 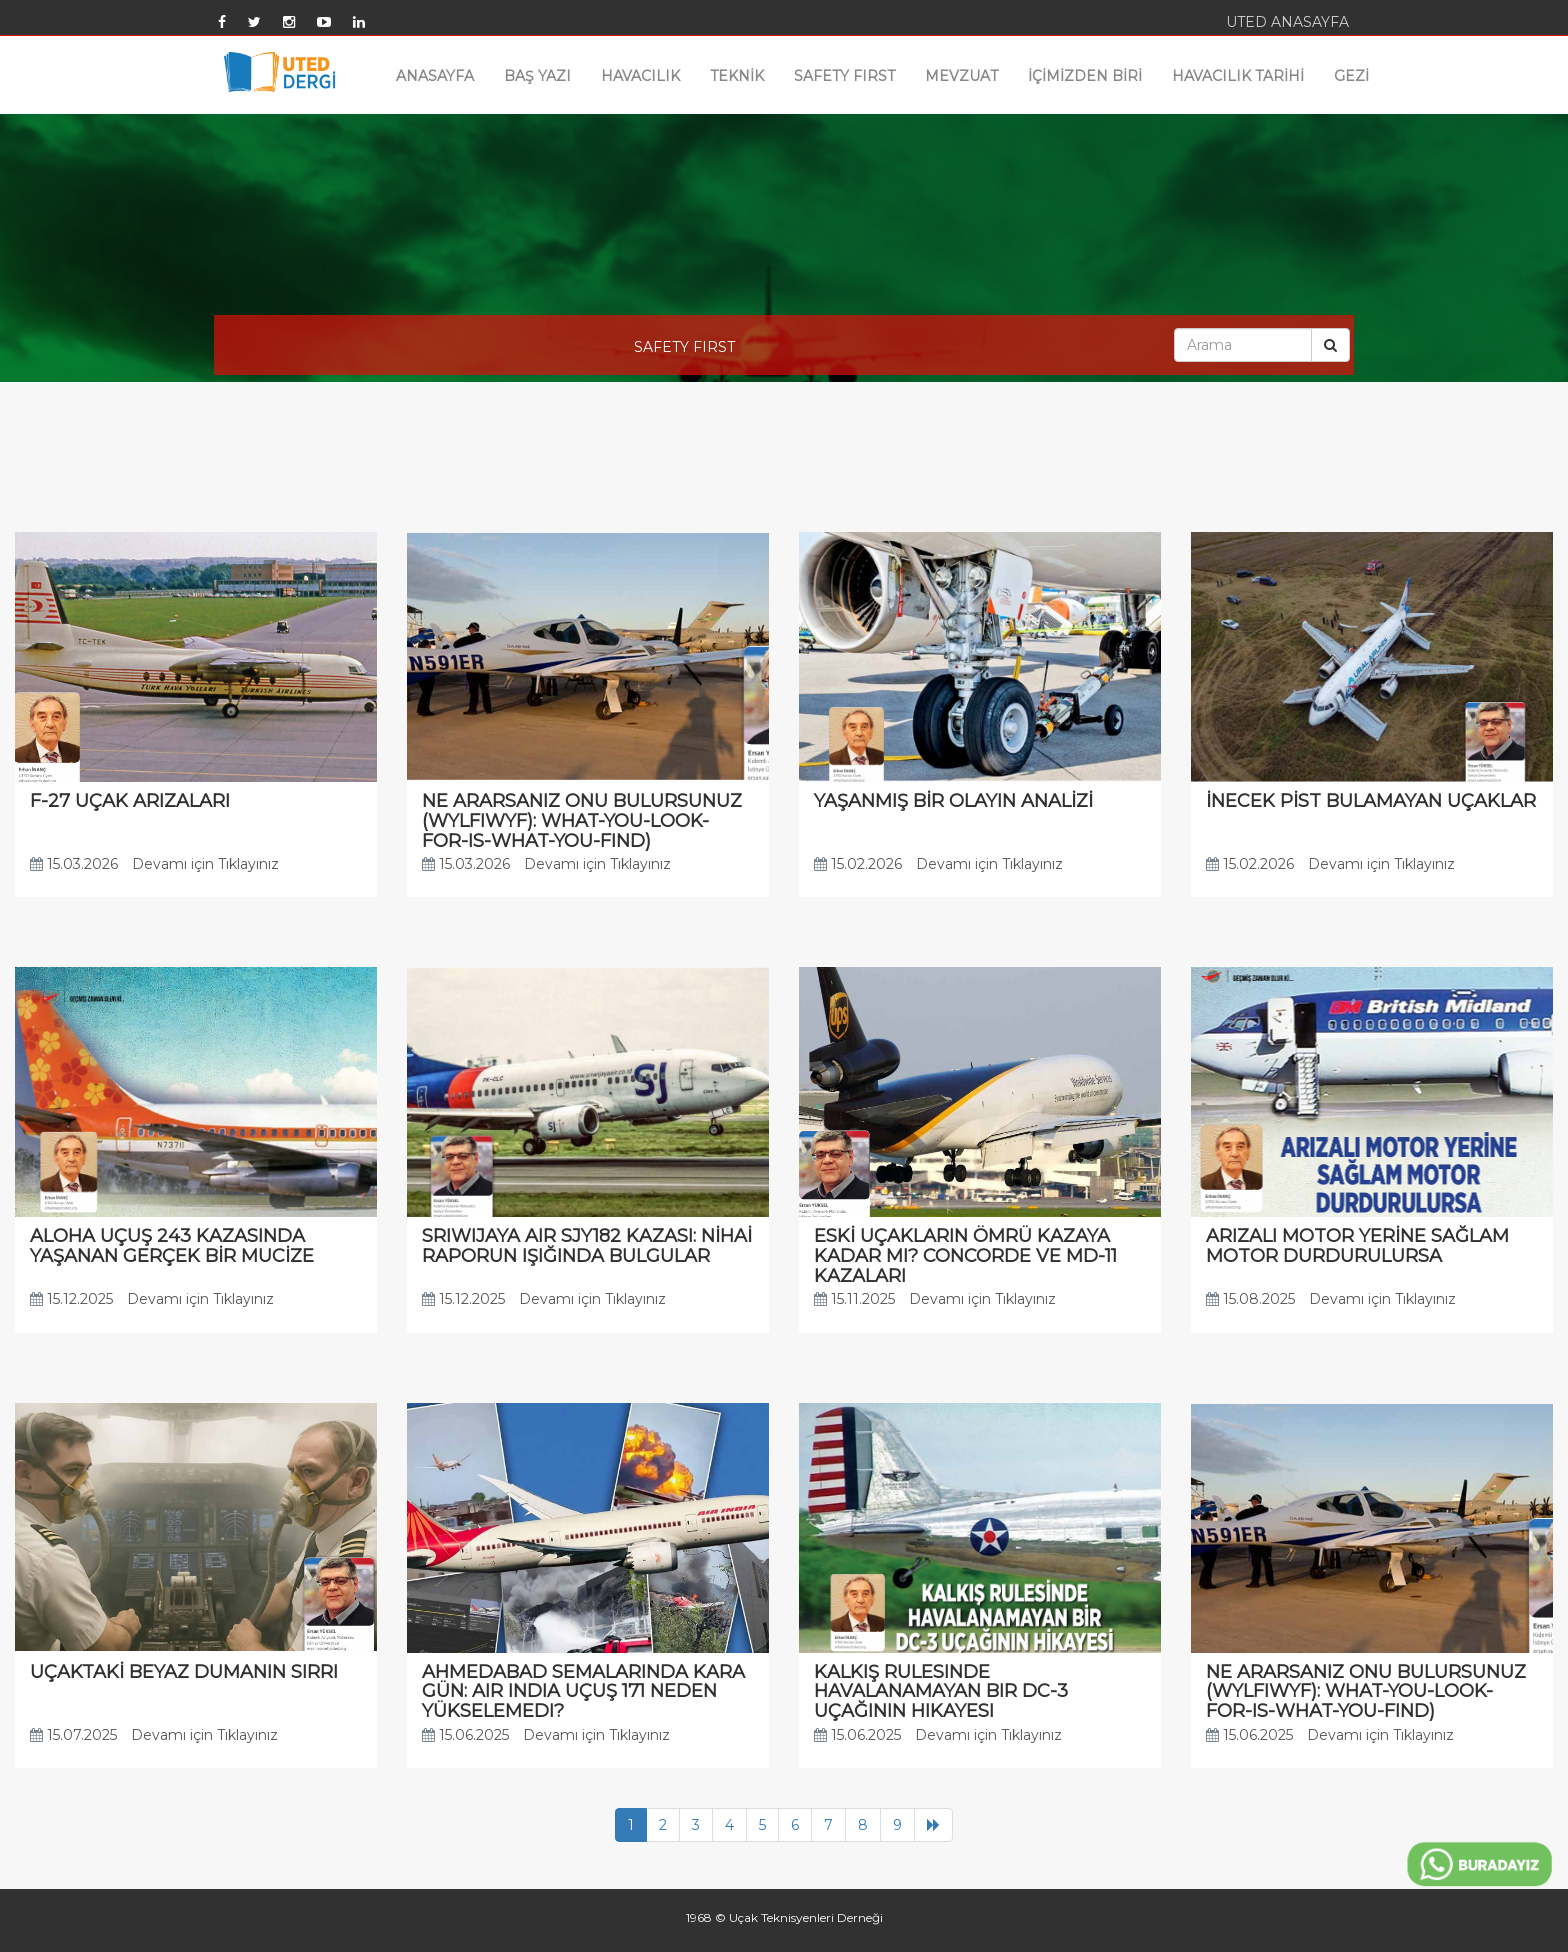 I want to click on 15.03.2026, so click(x=74, y=864).